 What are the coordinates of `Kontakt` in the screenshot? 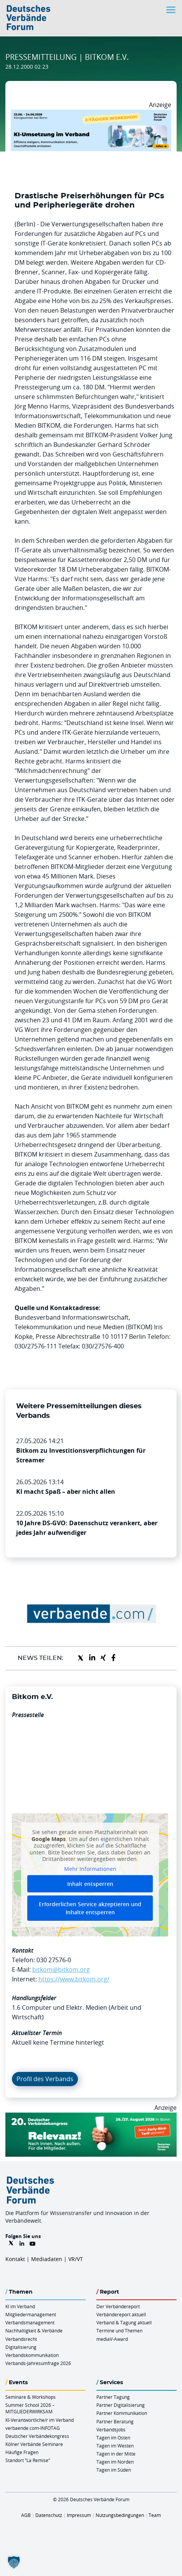 It's located at (15, 2259).